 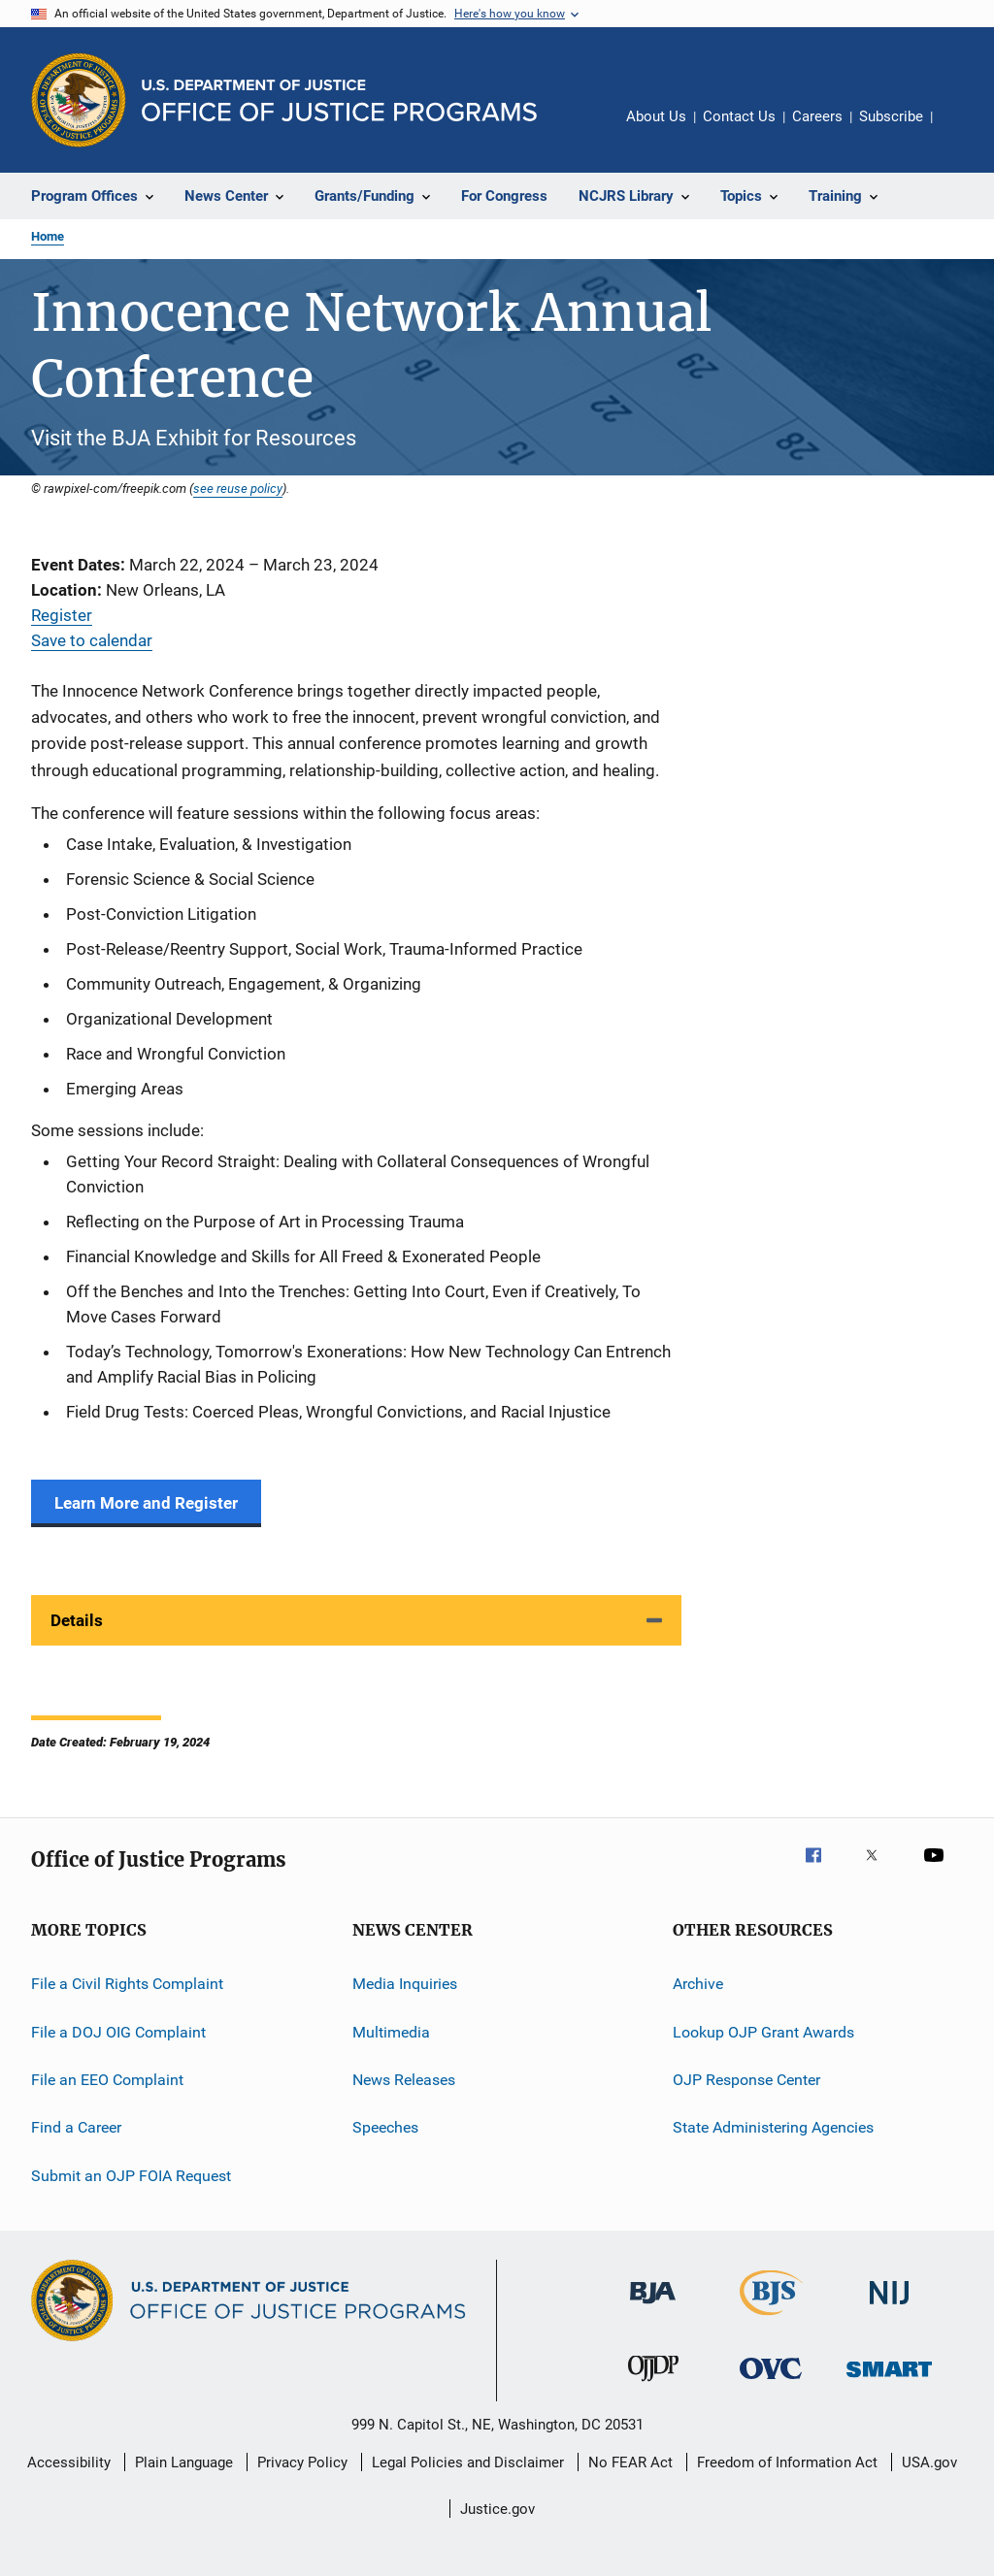 I want to click on Lookup OJP Grant Awards, so click(x=763, y=2031).